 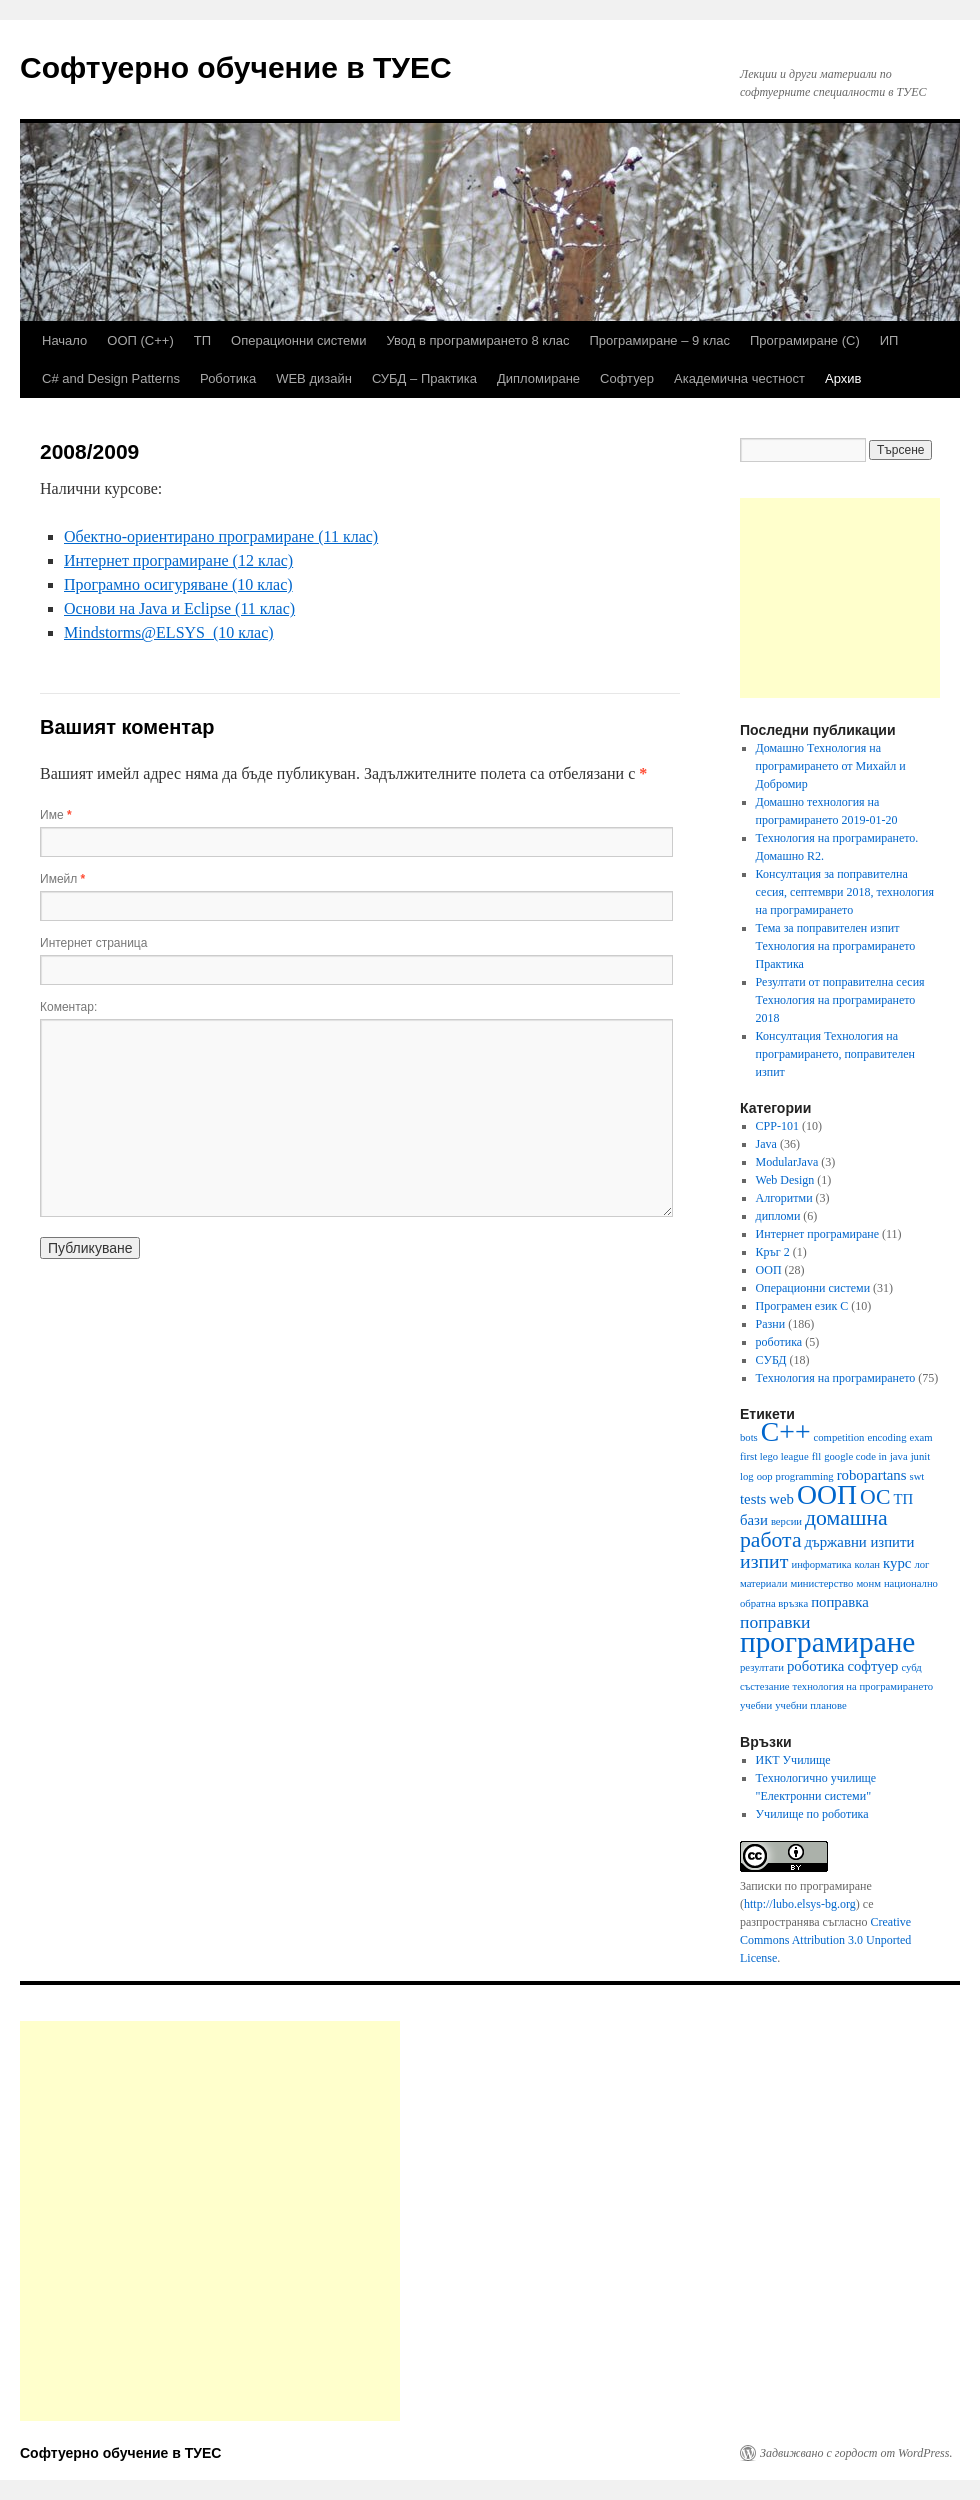 What do you see at coordinates (821, 1564) in the screenshot?
I see `информатика` at bounding box center [821, 1564].